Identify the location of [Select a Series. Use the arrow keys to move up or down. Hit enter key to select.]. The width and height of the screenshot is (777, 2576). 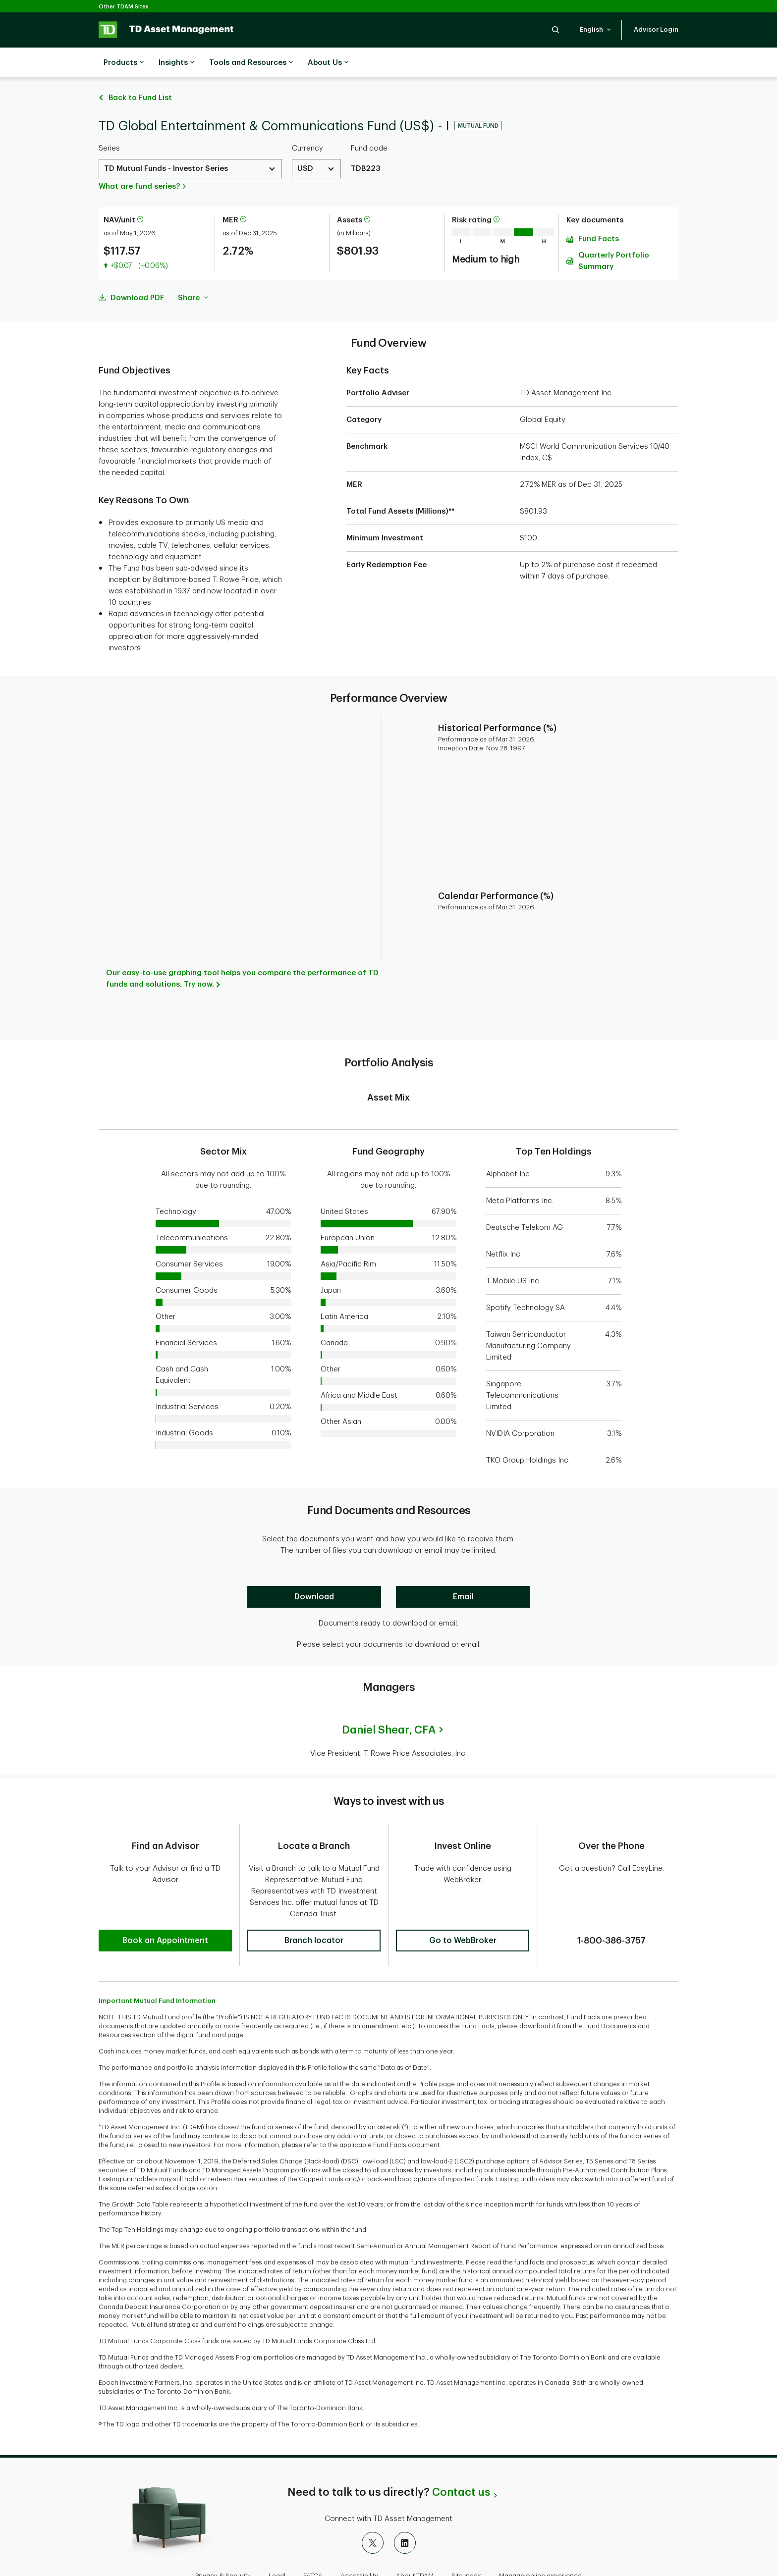
(190, 144).